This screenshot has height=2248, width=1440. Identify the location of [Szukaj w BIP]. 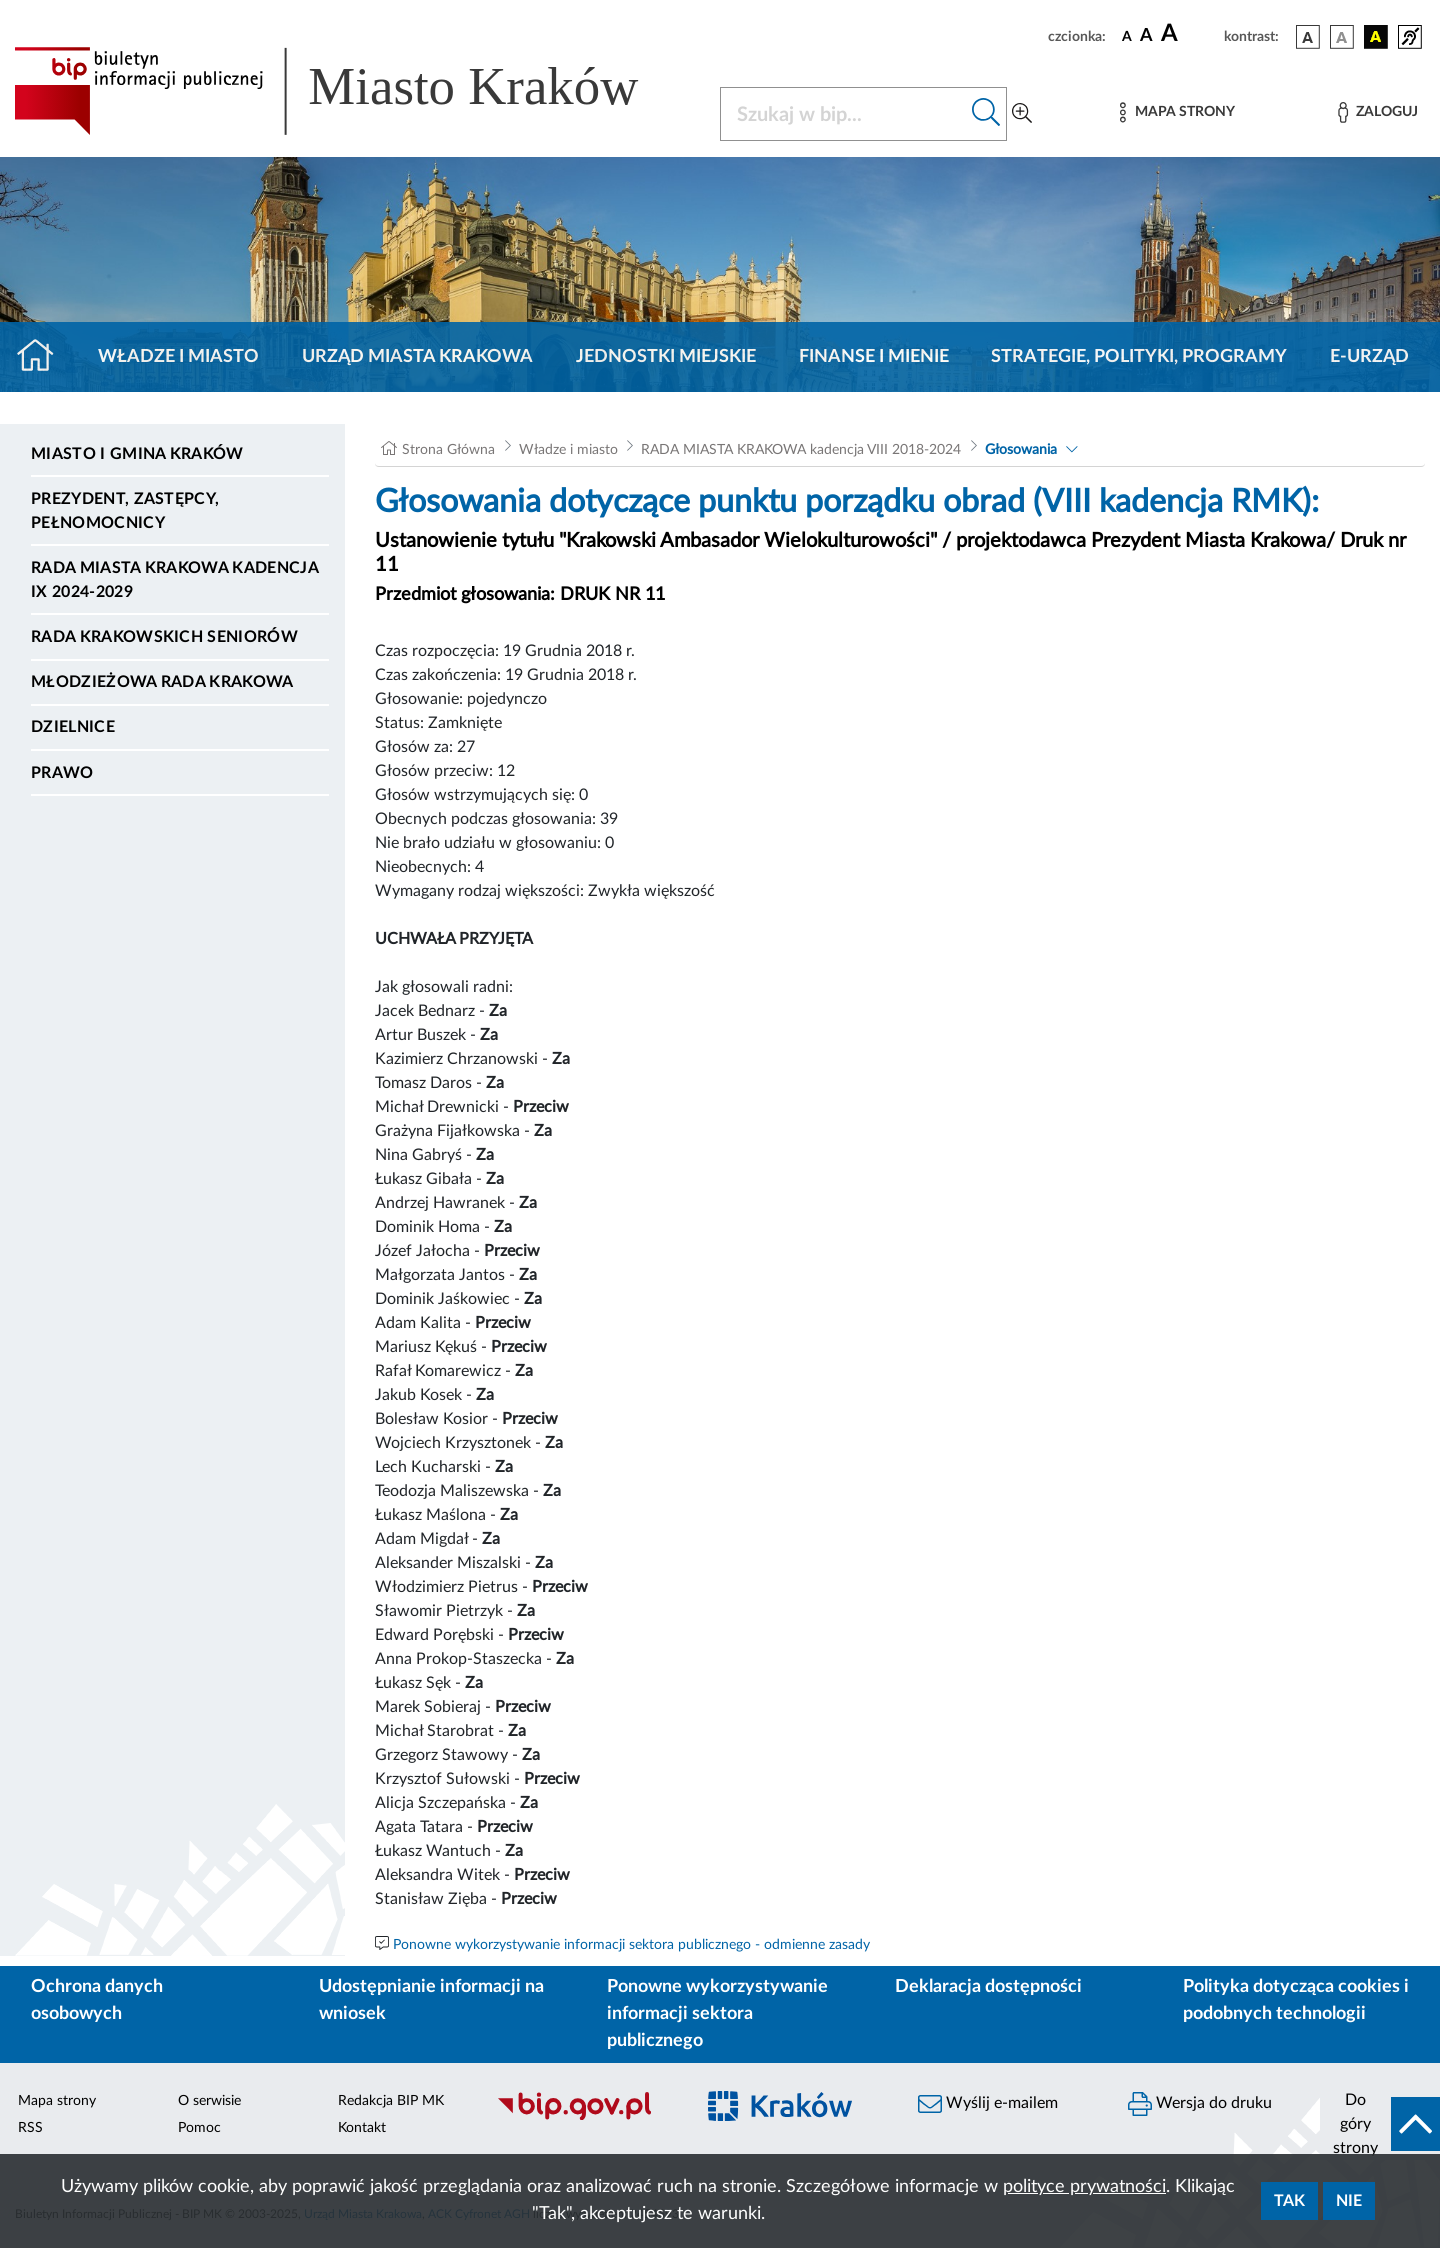
(843, 114).